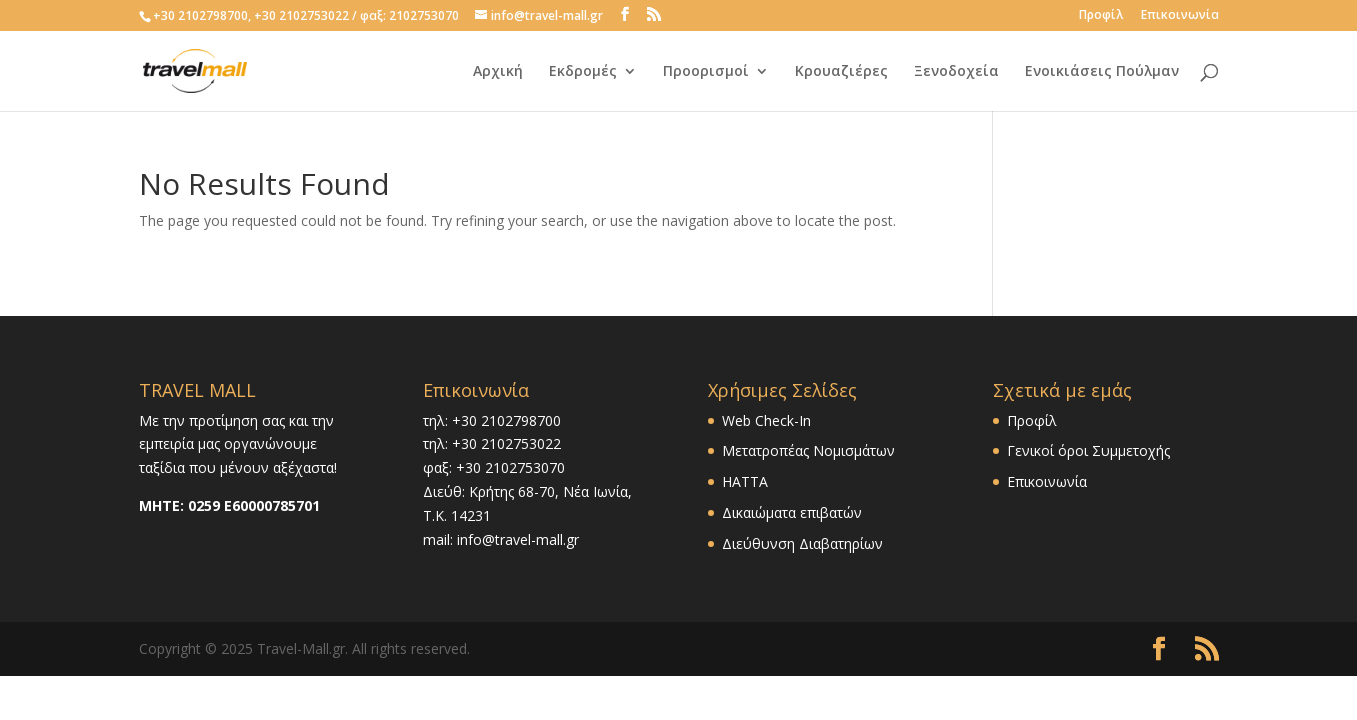 The height and width of the screenshot is (720, 1357). I want to click on HATTA, so click(745, 481).